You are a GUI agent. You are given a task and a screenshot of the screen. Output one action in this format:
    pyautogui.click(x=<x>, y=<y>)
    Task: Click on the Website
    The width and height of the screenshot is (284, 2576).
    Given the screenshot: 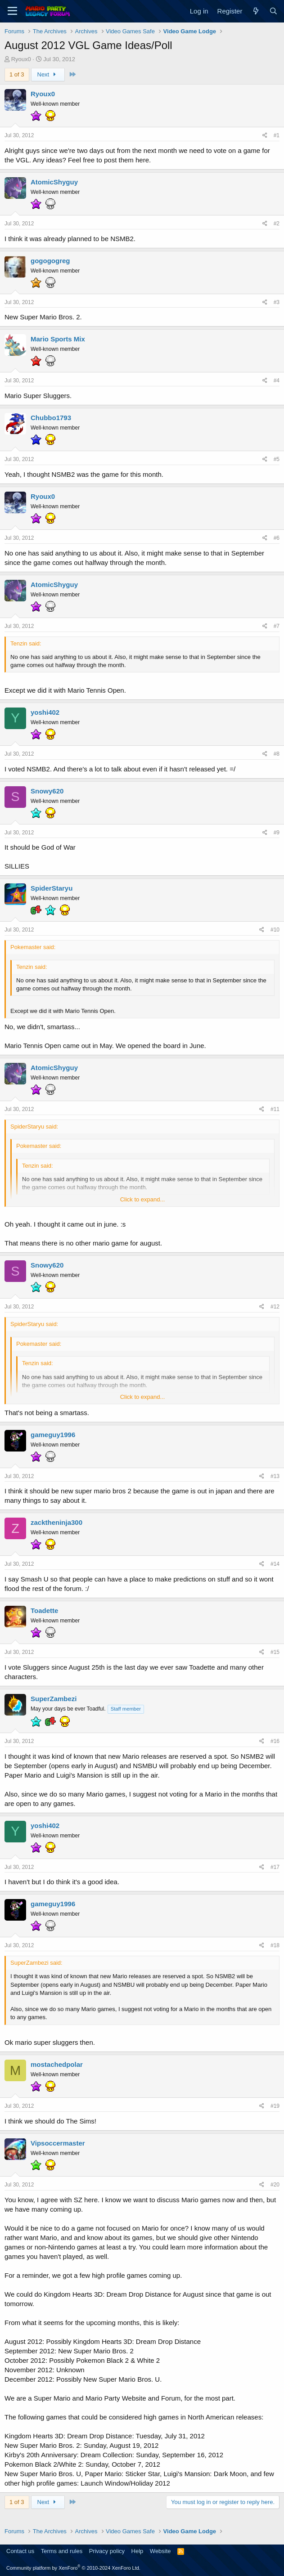 What is the action you would take?
    pyautogui.click(x=160, y=2551)
    